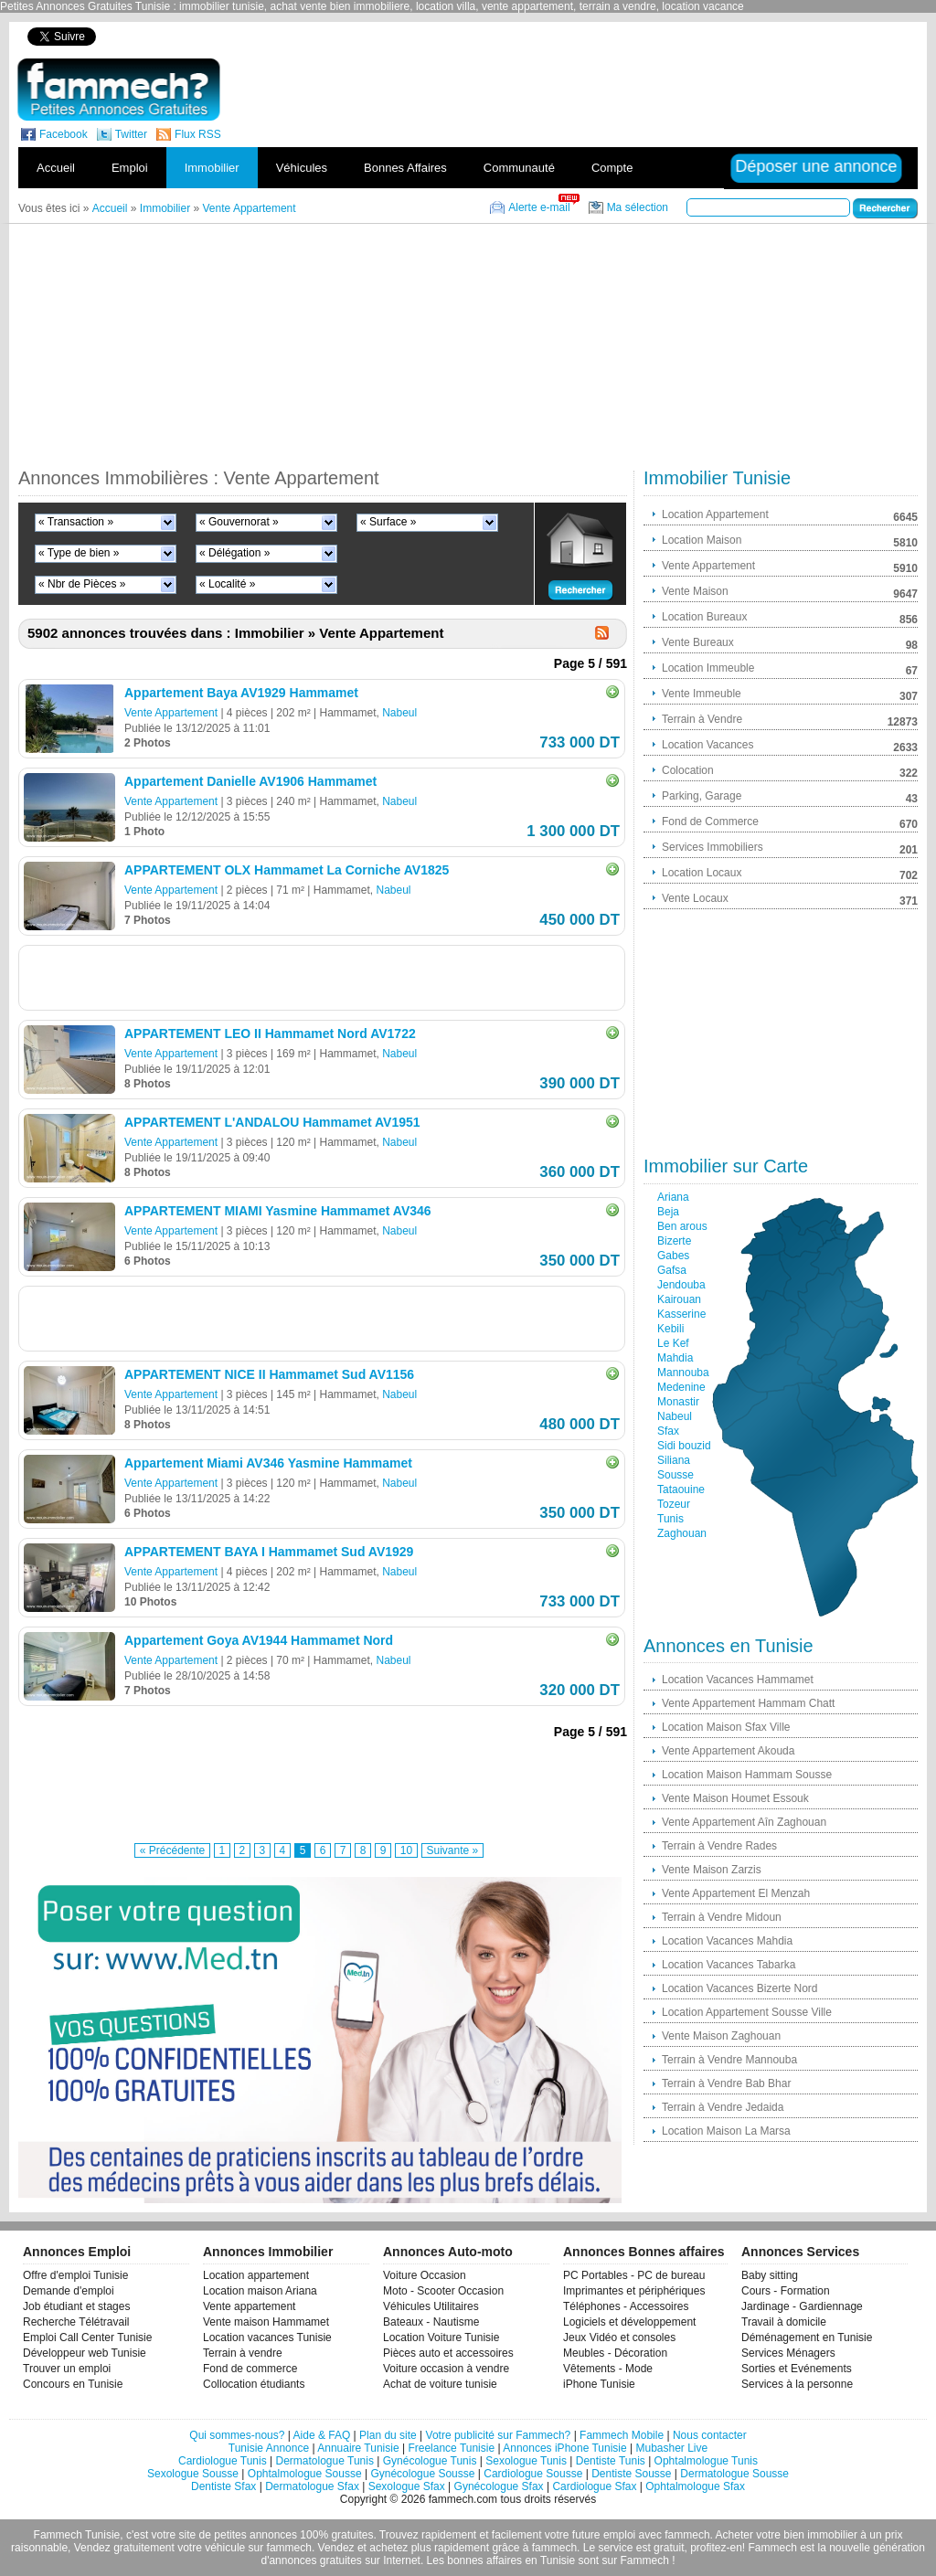 The width and height of the screenshot is (936, 2576). Describe the element at coordinates (673, 1197) in the screenshot. I see `Ariana` at that location.